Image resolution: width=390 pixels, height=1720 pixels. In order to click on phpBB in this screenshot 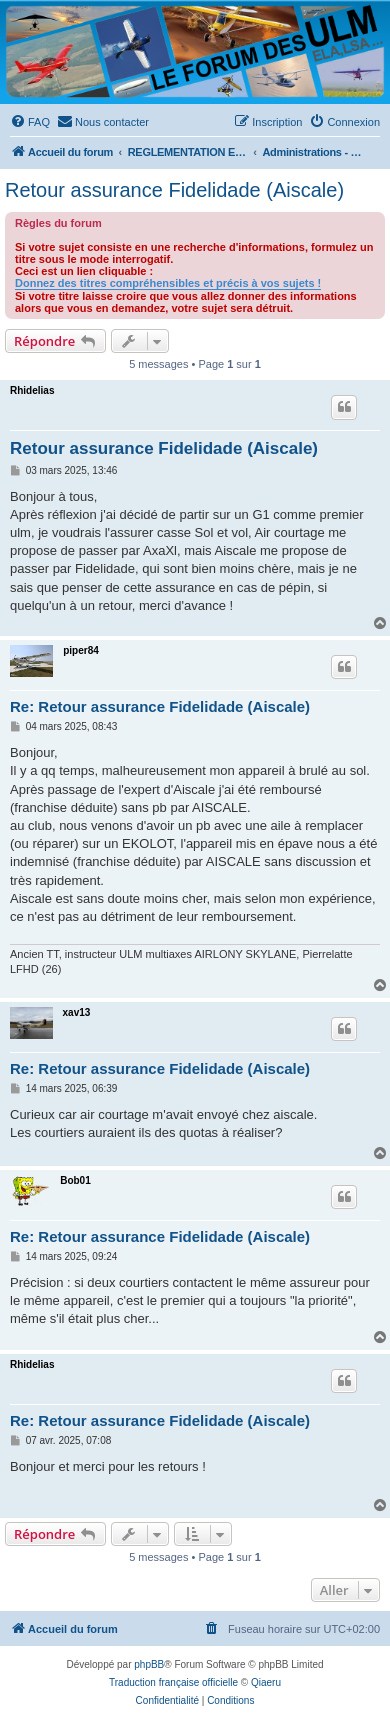, I will do `click(149, 1664)`.